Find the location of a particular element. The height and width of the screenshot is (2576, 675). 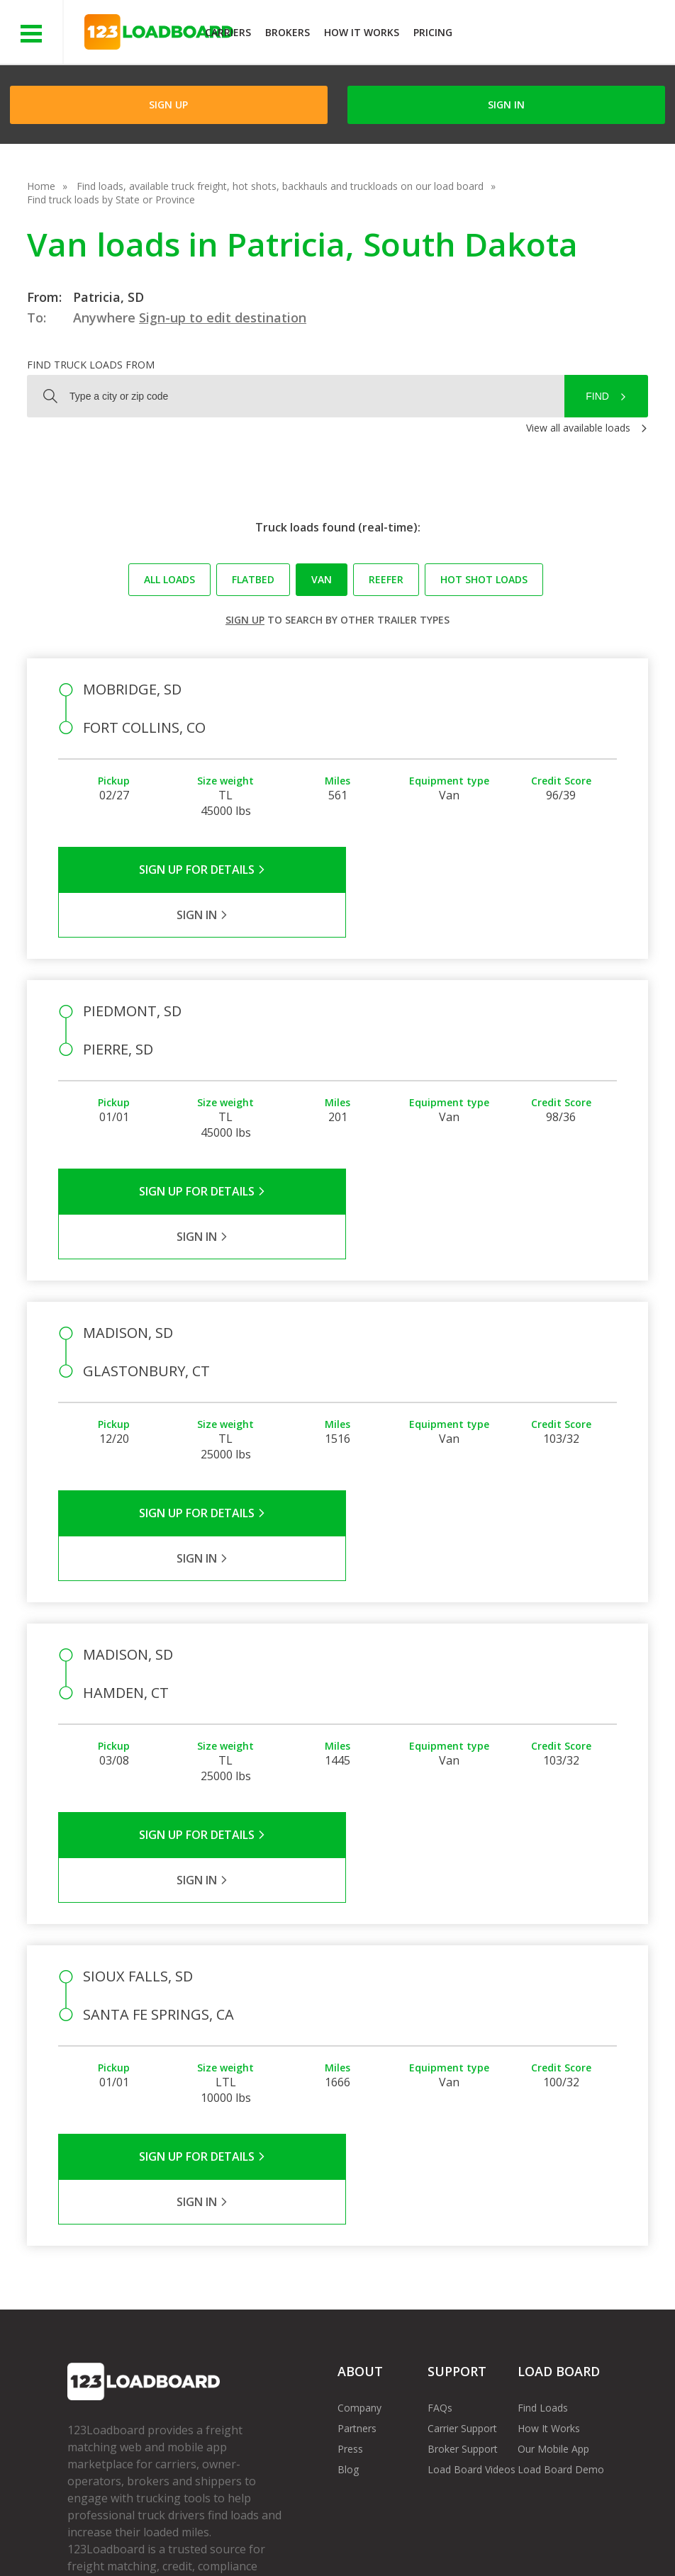

Sign-up to edit destination is located at coordinates (222, 317).